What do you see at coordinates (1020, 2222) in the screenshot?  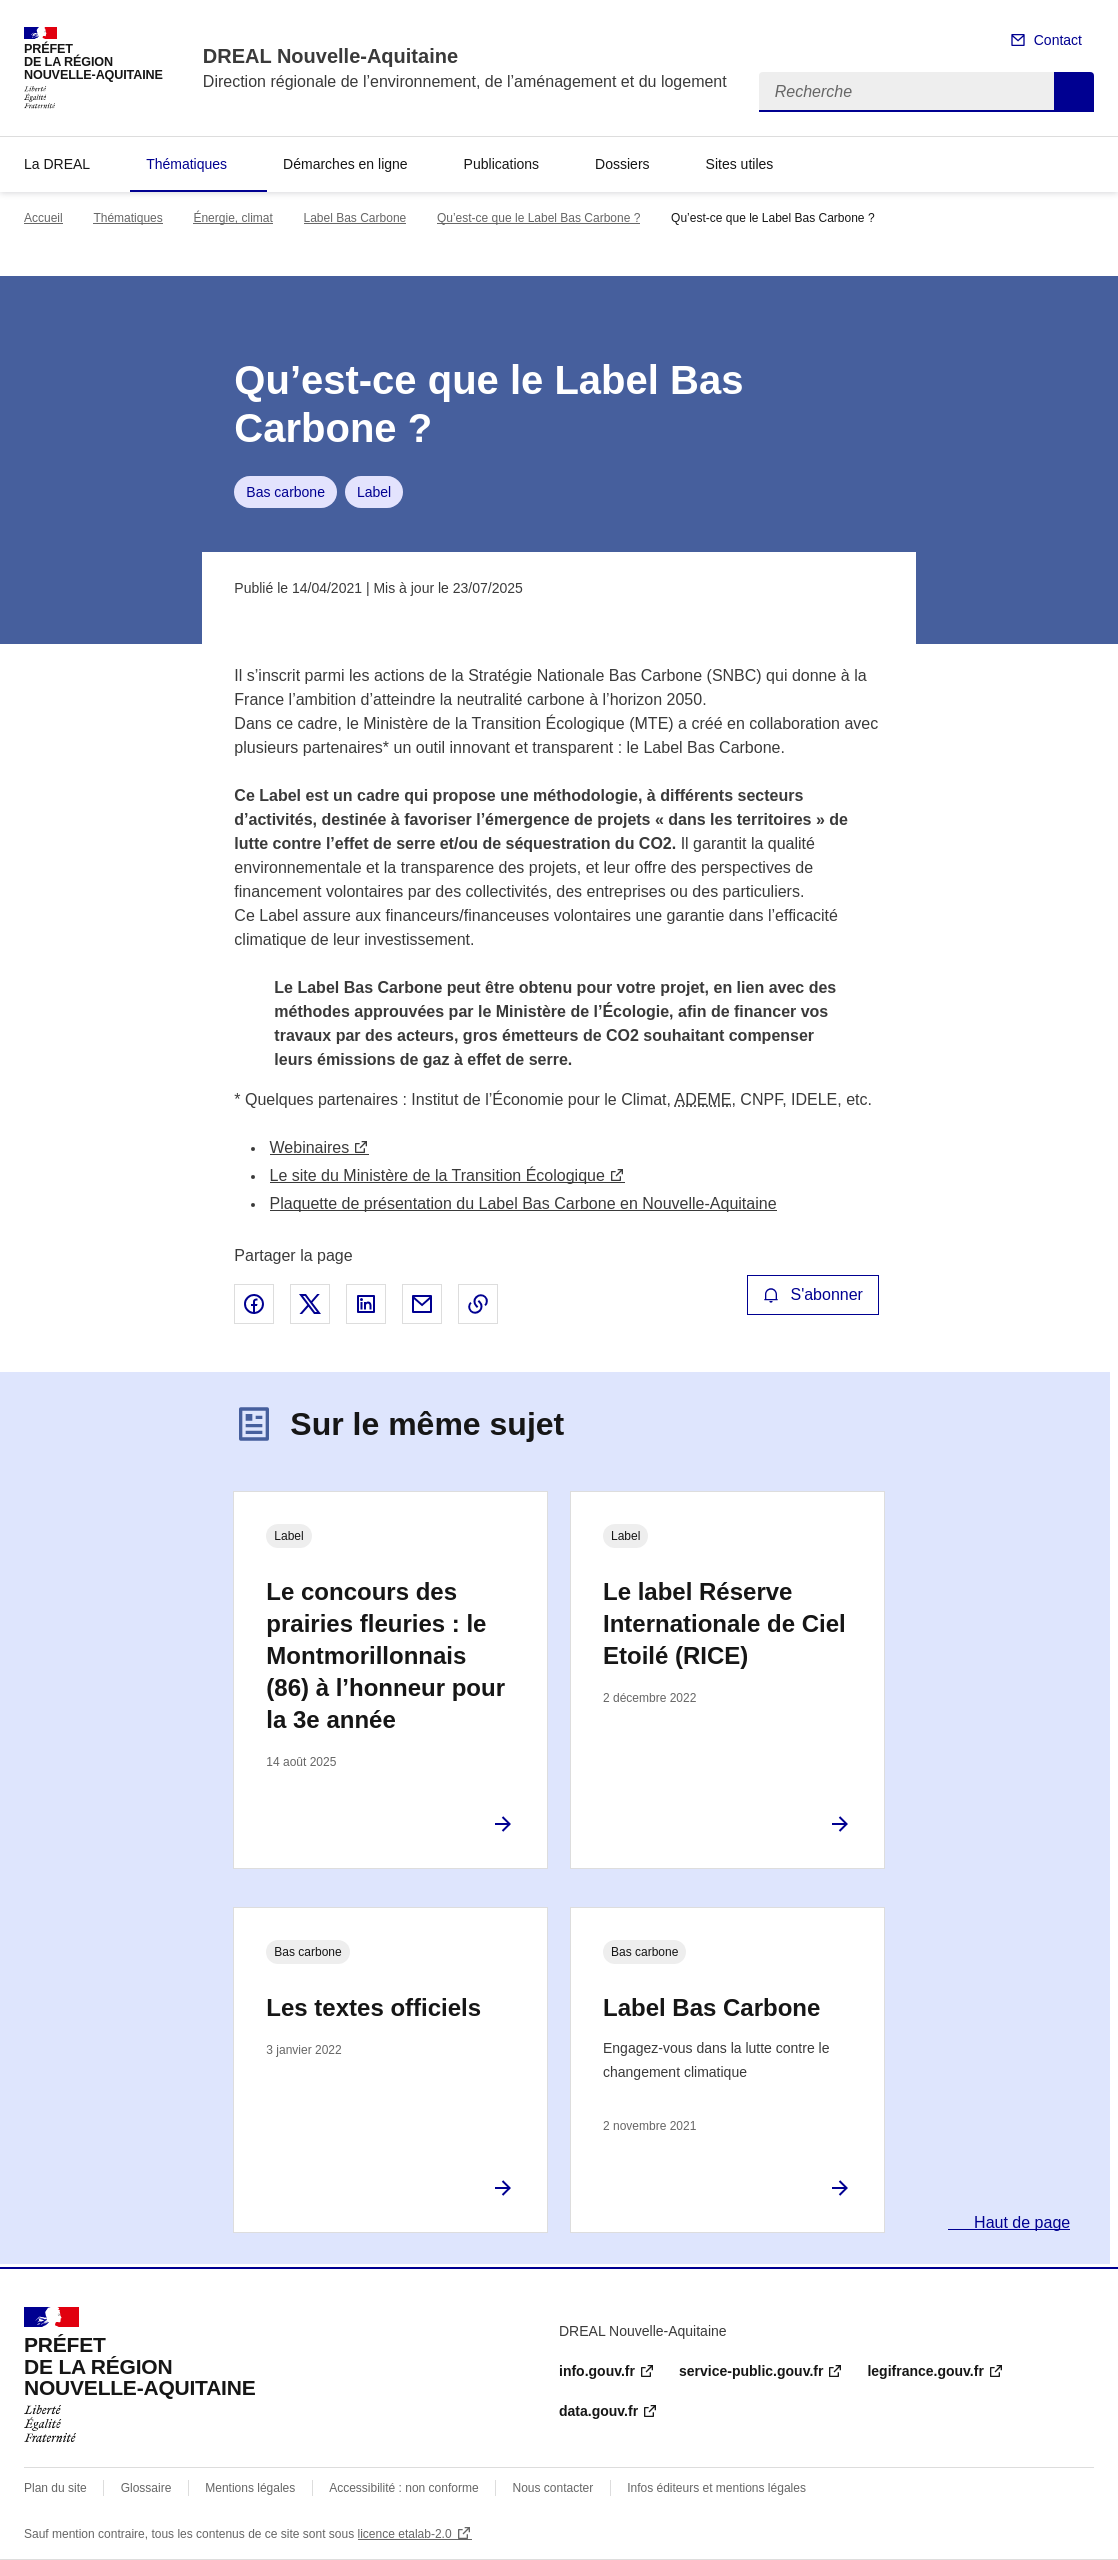 I see `Haut de page` at bounding box center [1020, 2222].